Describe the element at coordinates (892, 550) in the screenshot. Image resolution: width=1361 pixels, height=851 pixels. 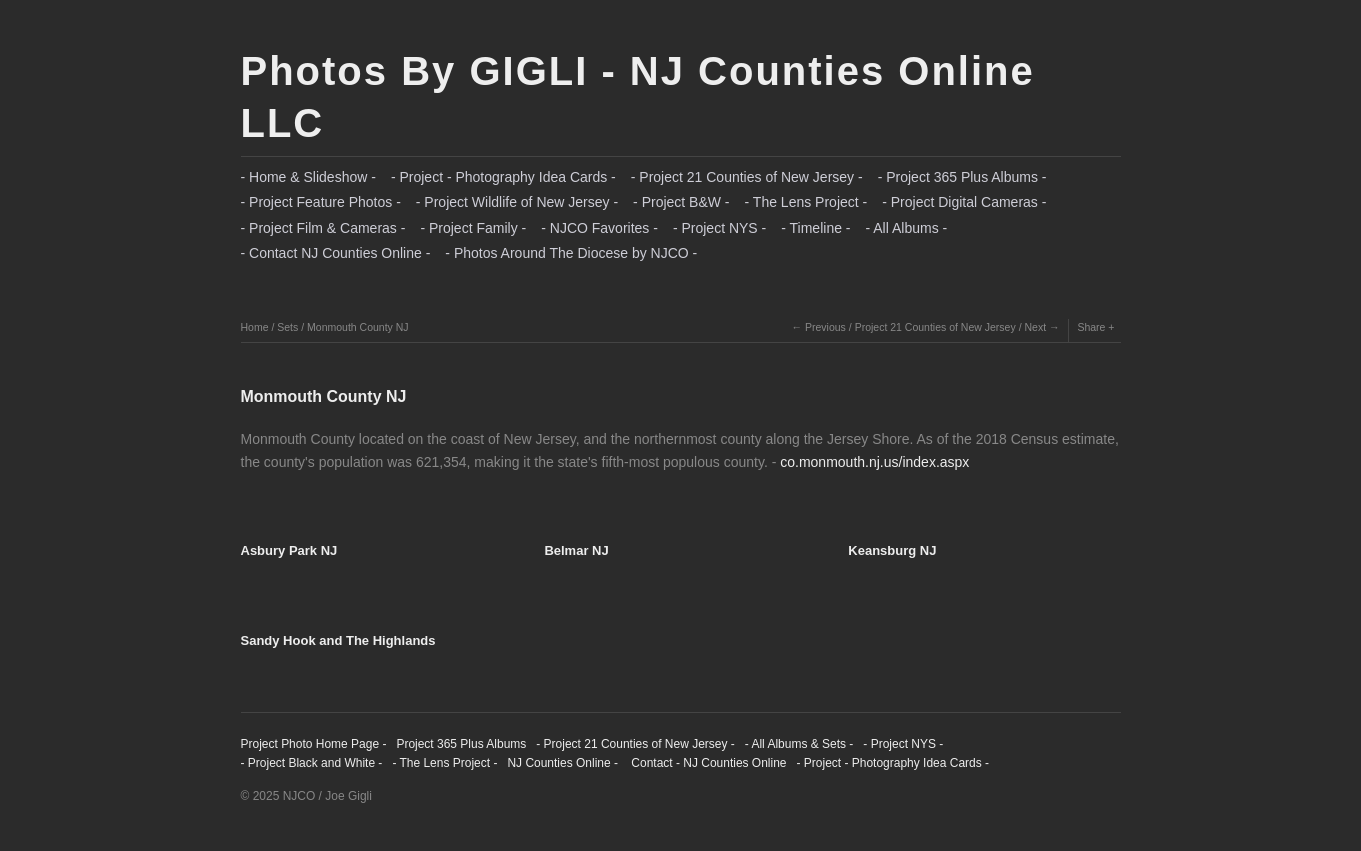
I see `Keansburg NJ` at that location.